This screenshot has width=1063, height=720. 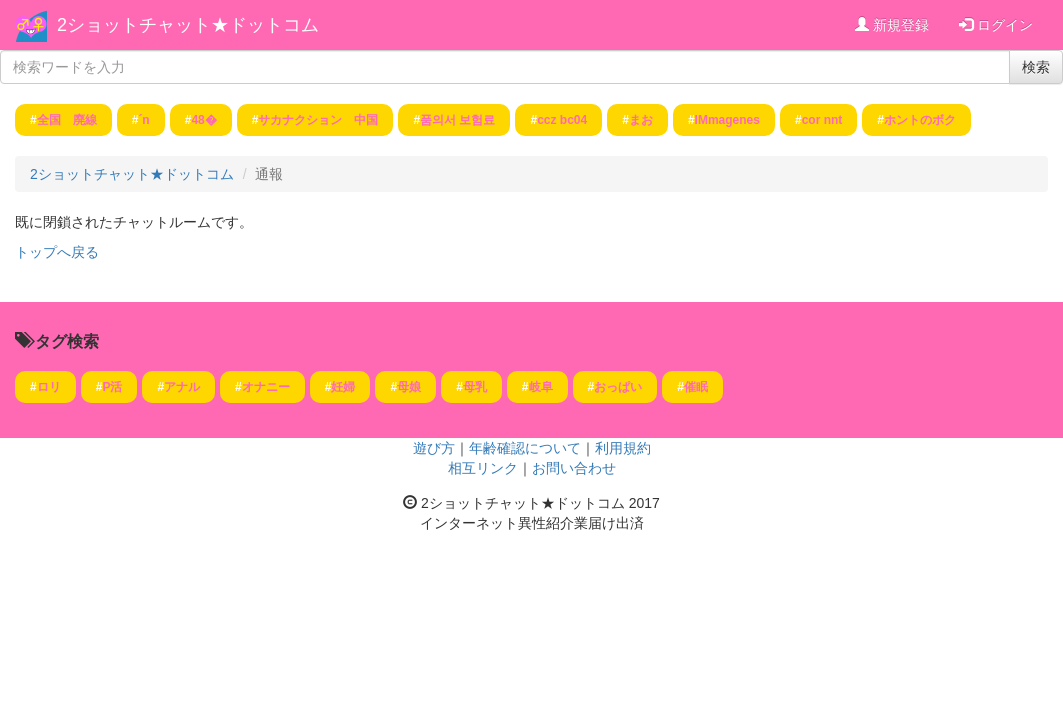 I want to click on 新規登録, so click(x=892, y=25).